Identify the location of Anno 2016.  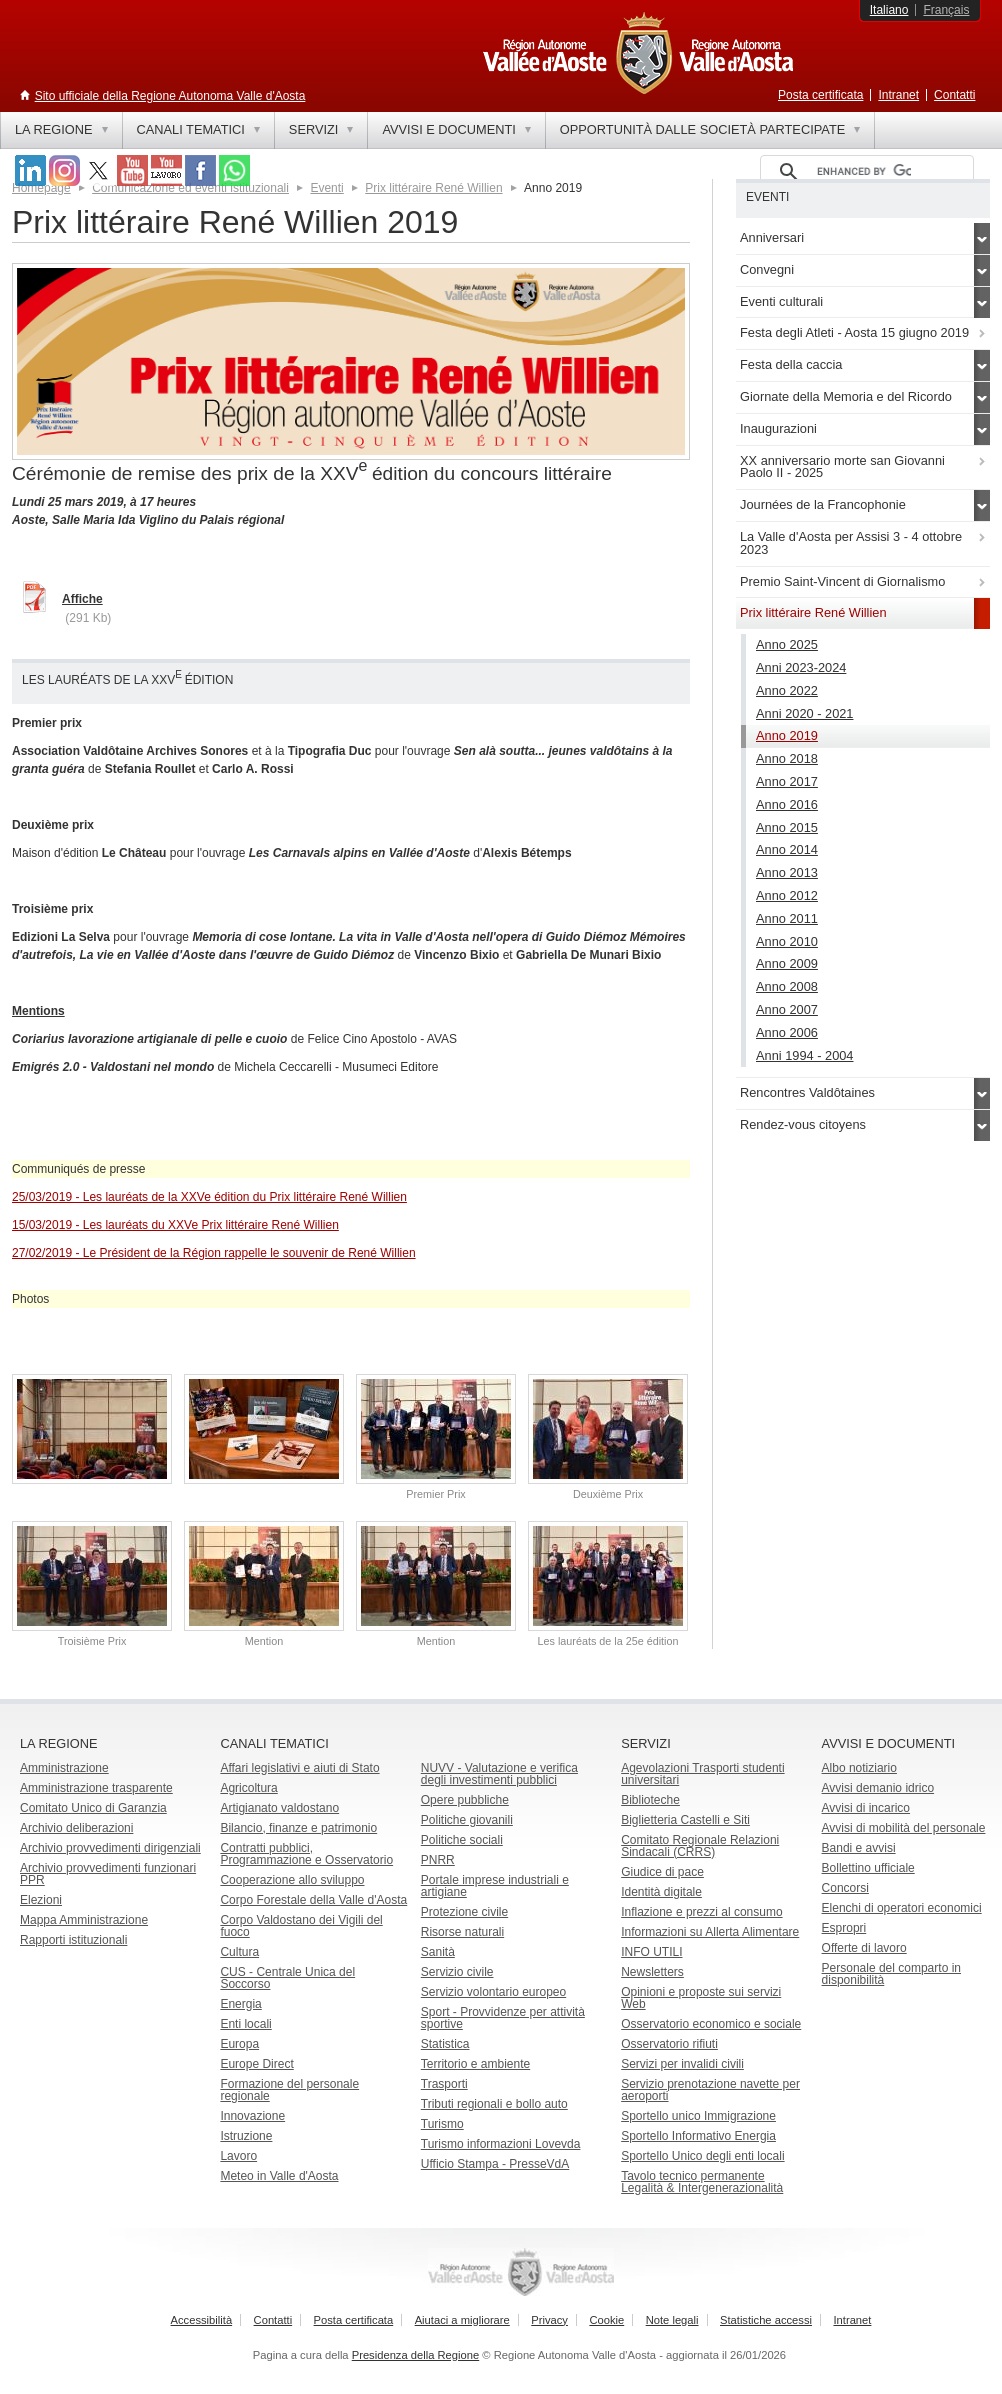
(787, 804).